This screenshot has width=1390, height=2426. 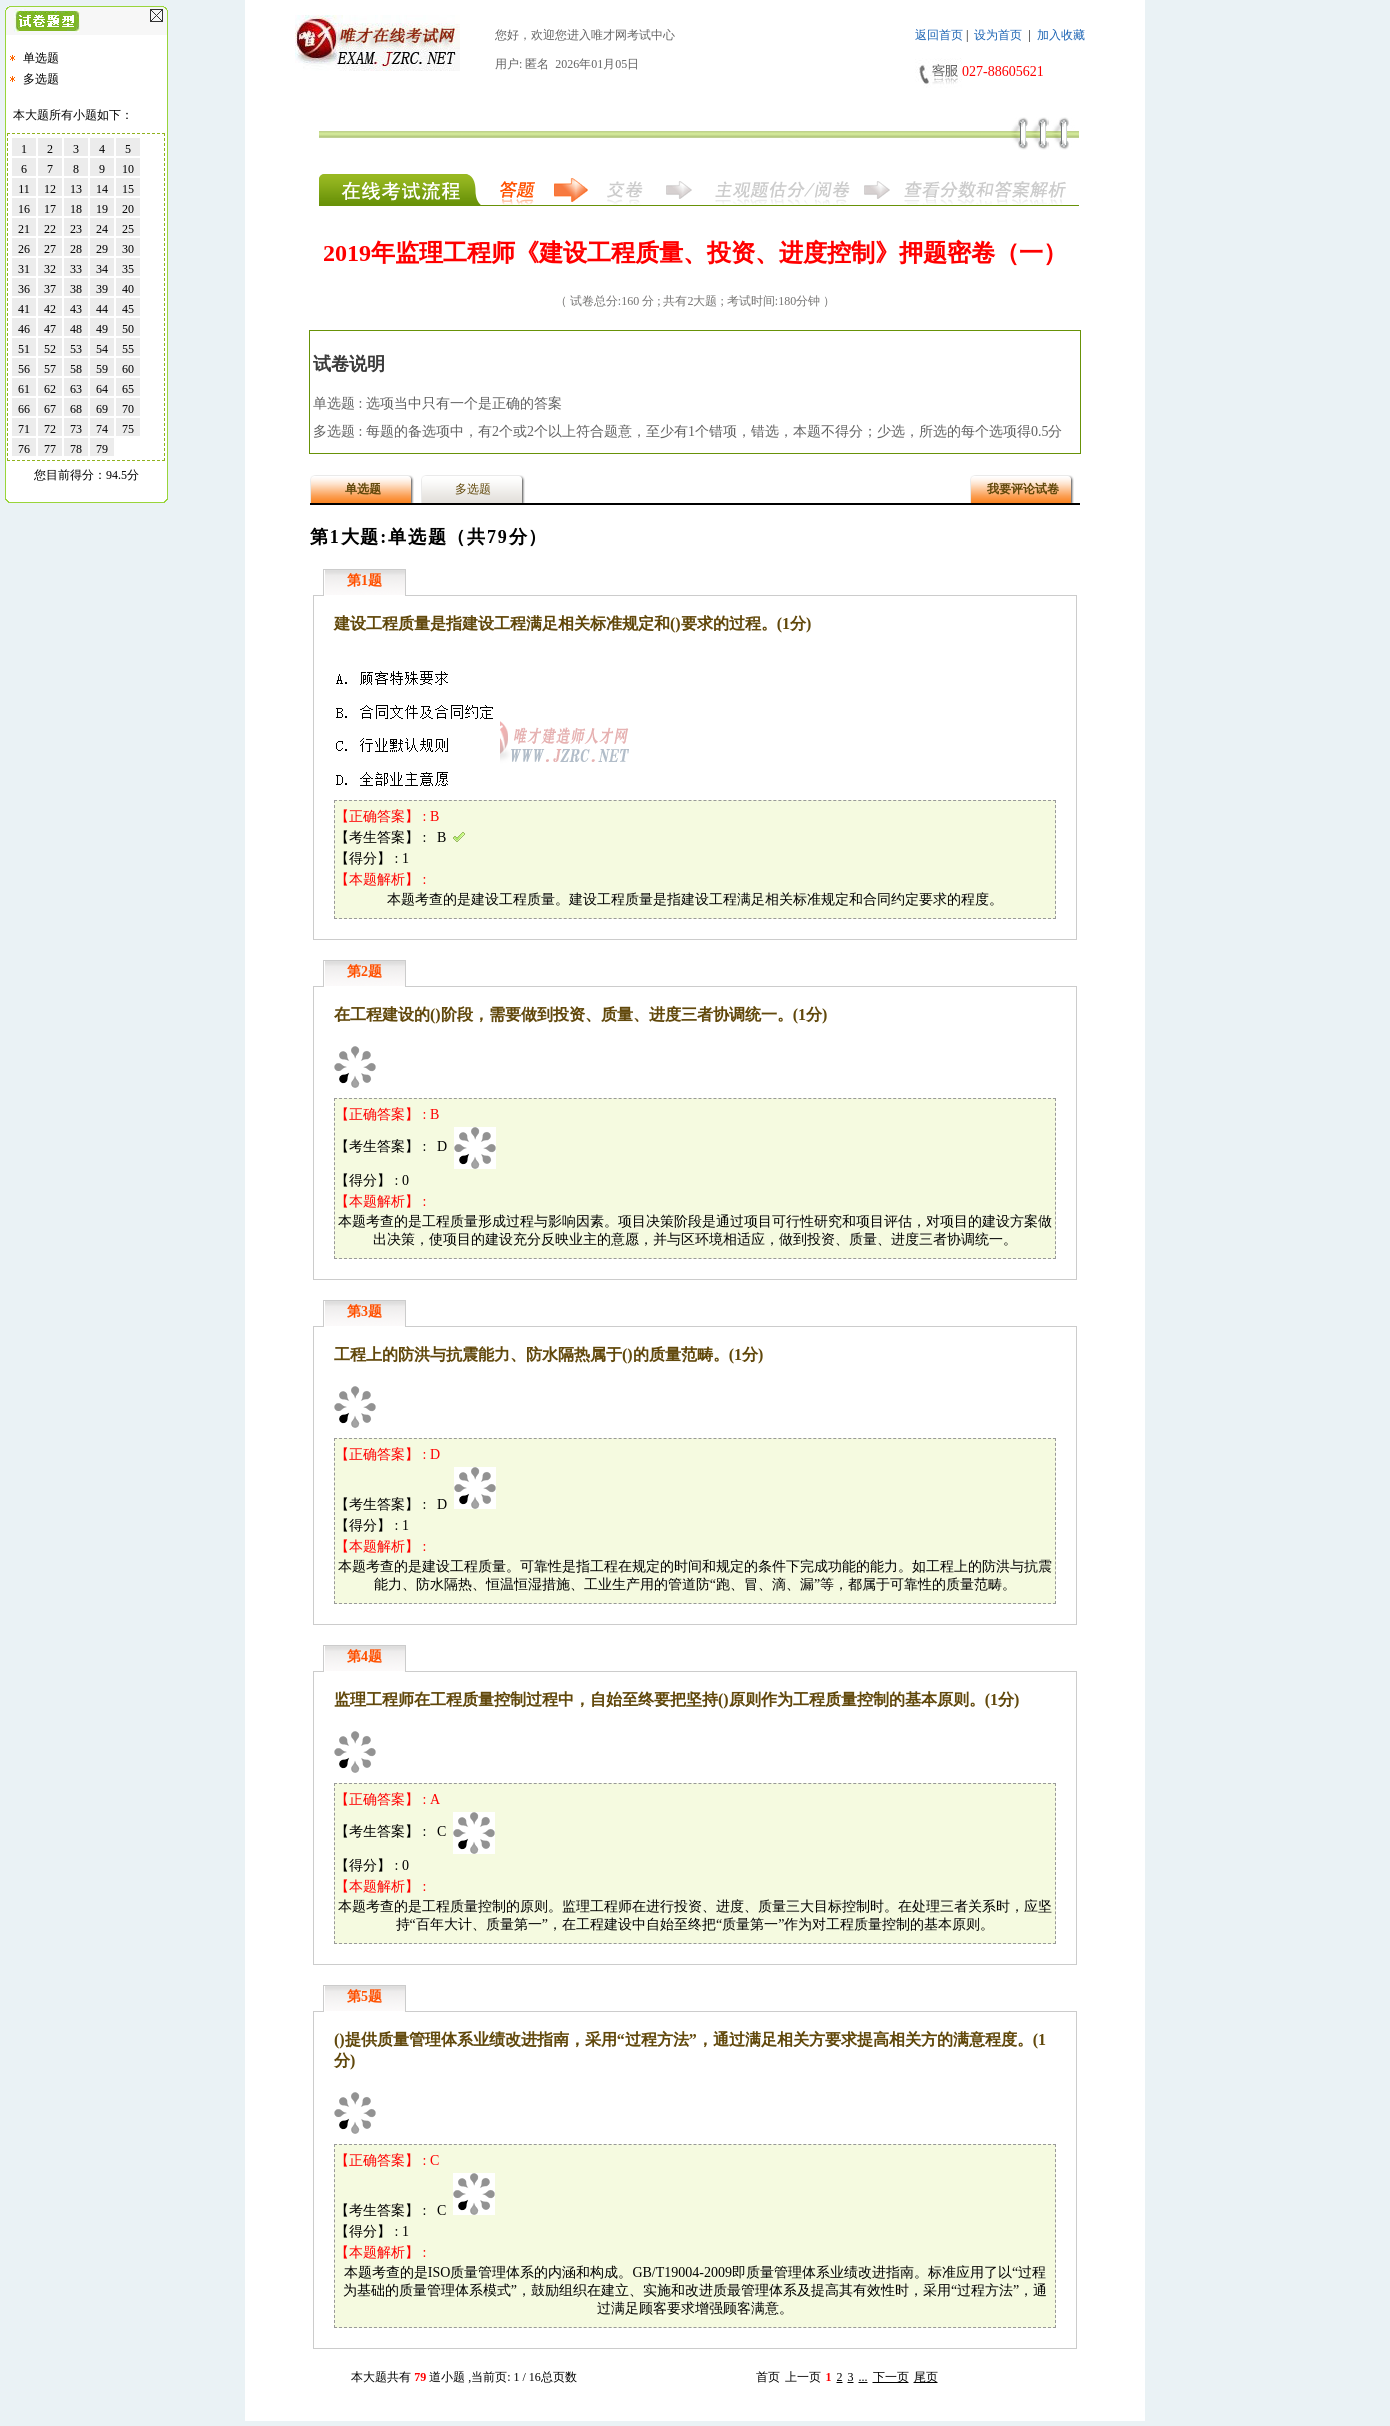 What do you see at coordinates (50, 229) in the screenshot?
I see `22` at bounding box center [50, 229].